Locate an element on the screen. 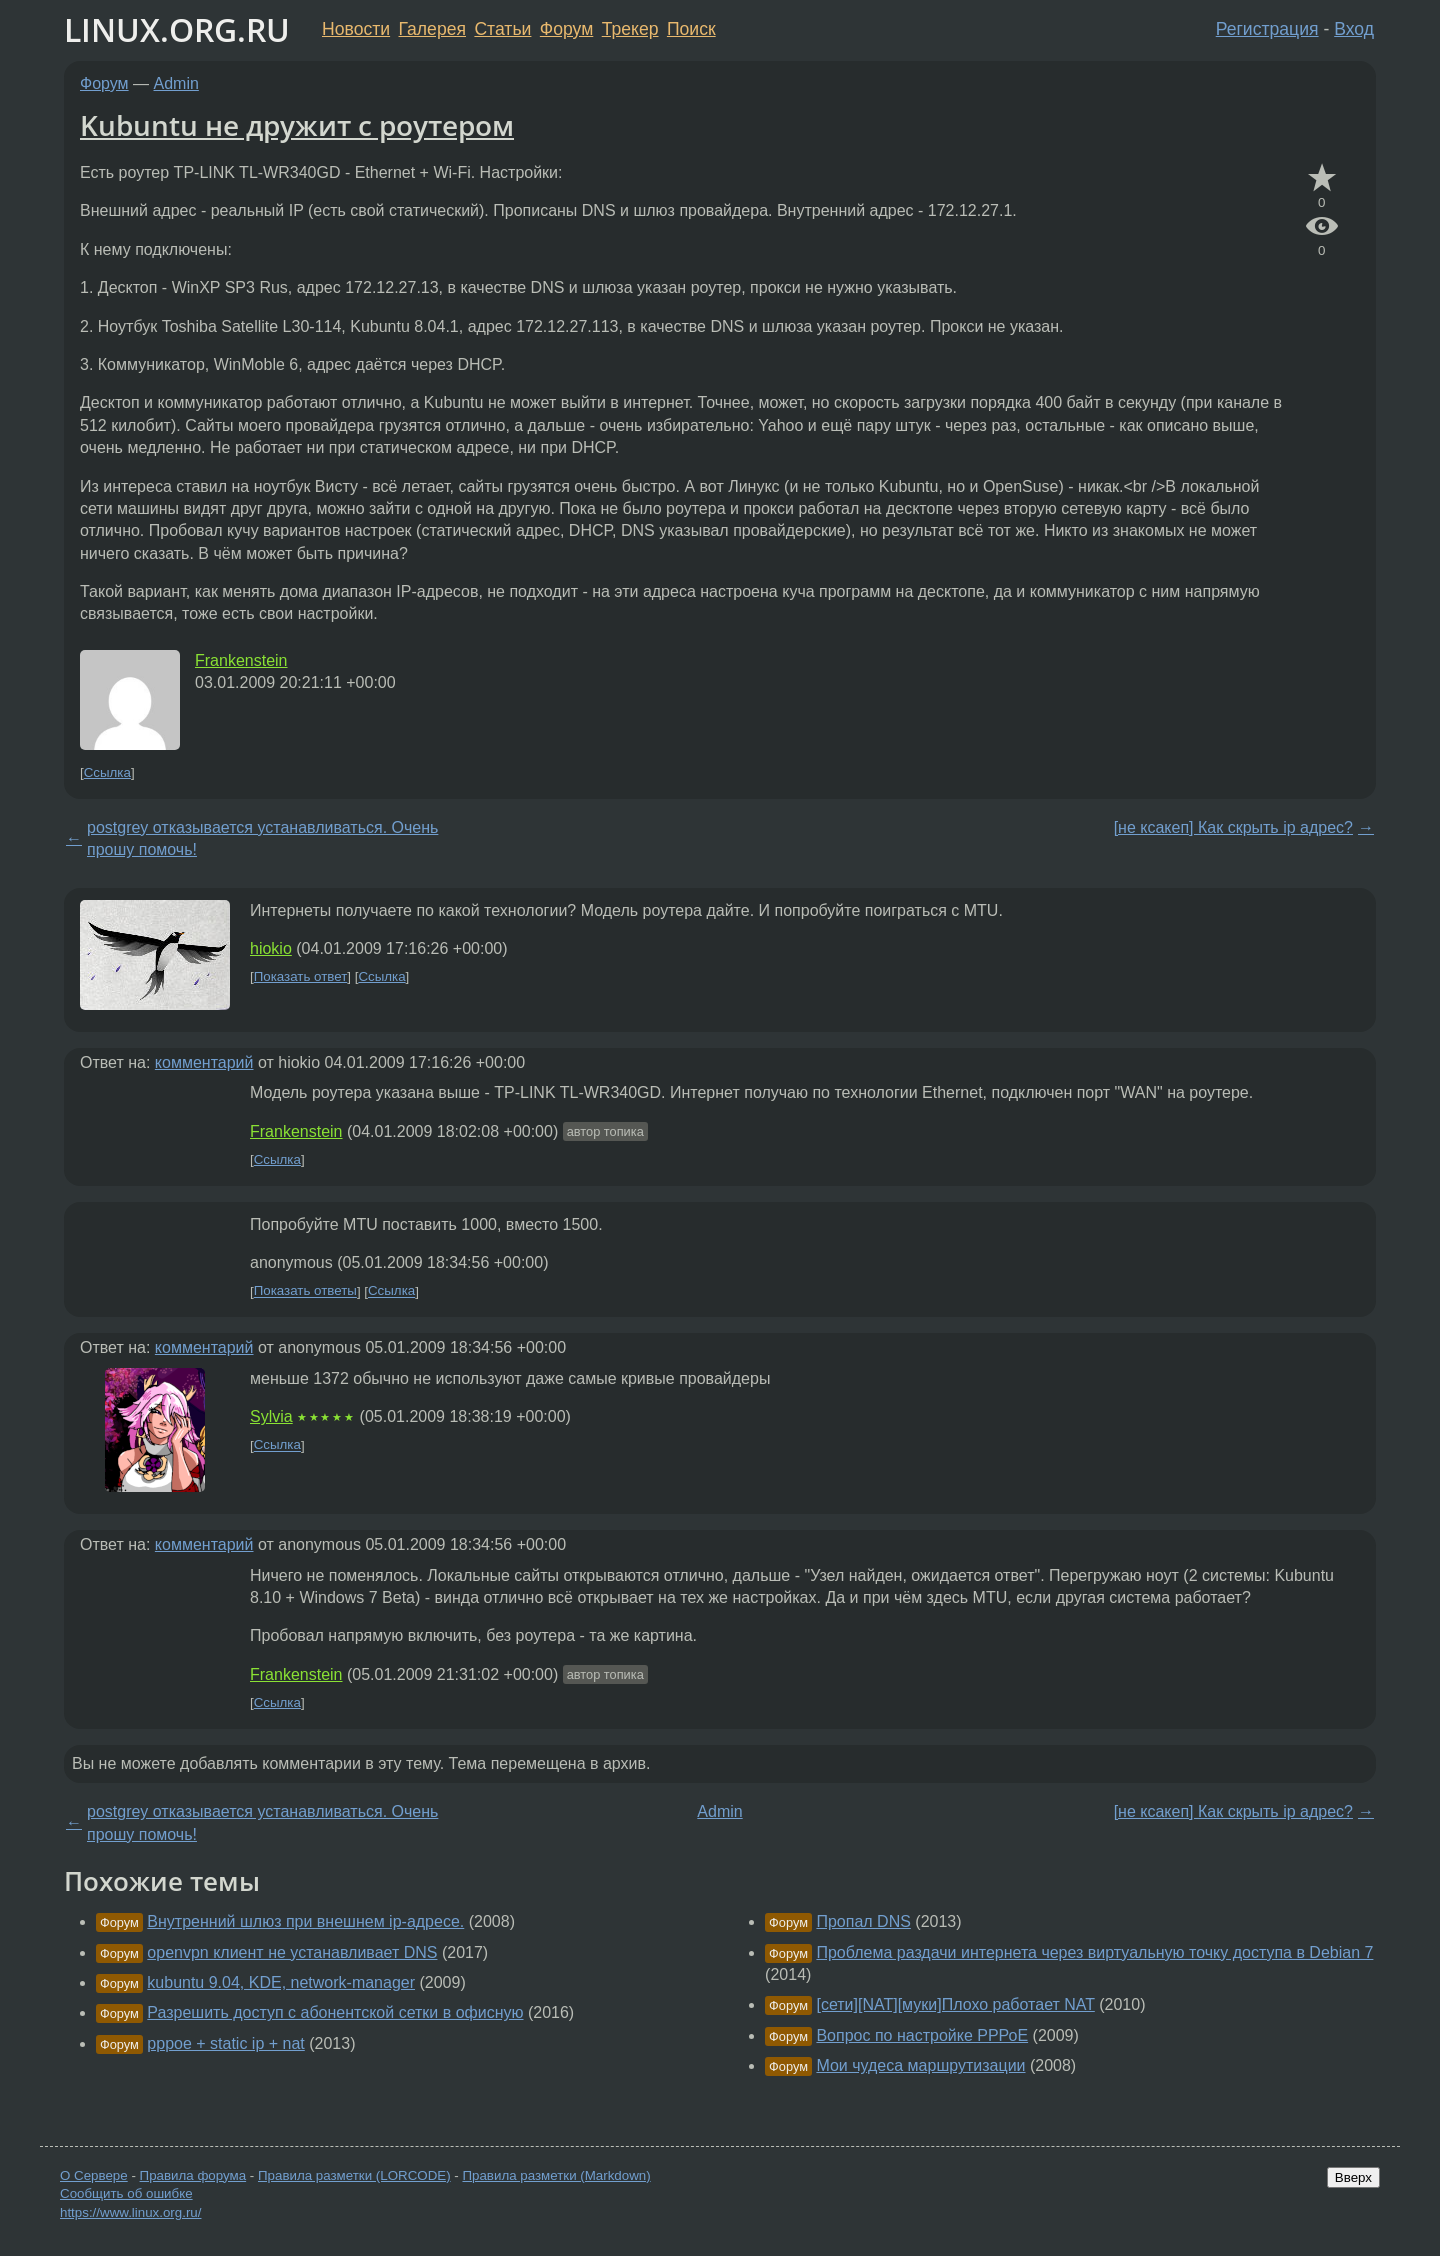  Frankenstein is located at coordinates (241, 660).